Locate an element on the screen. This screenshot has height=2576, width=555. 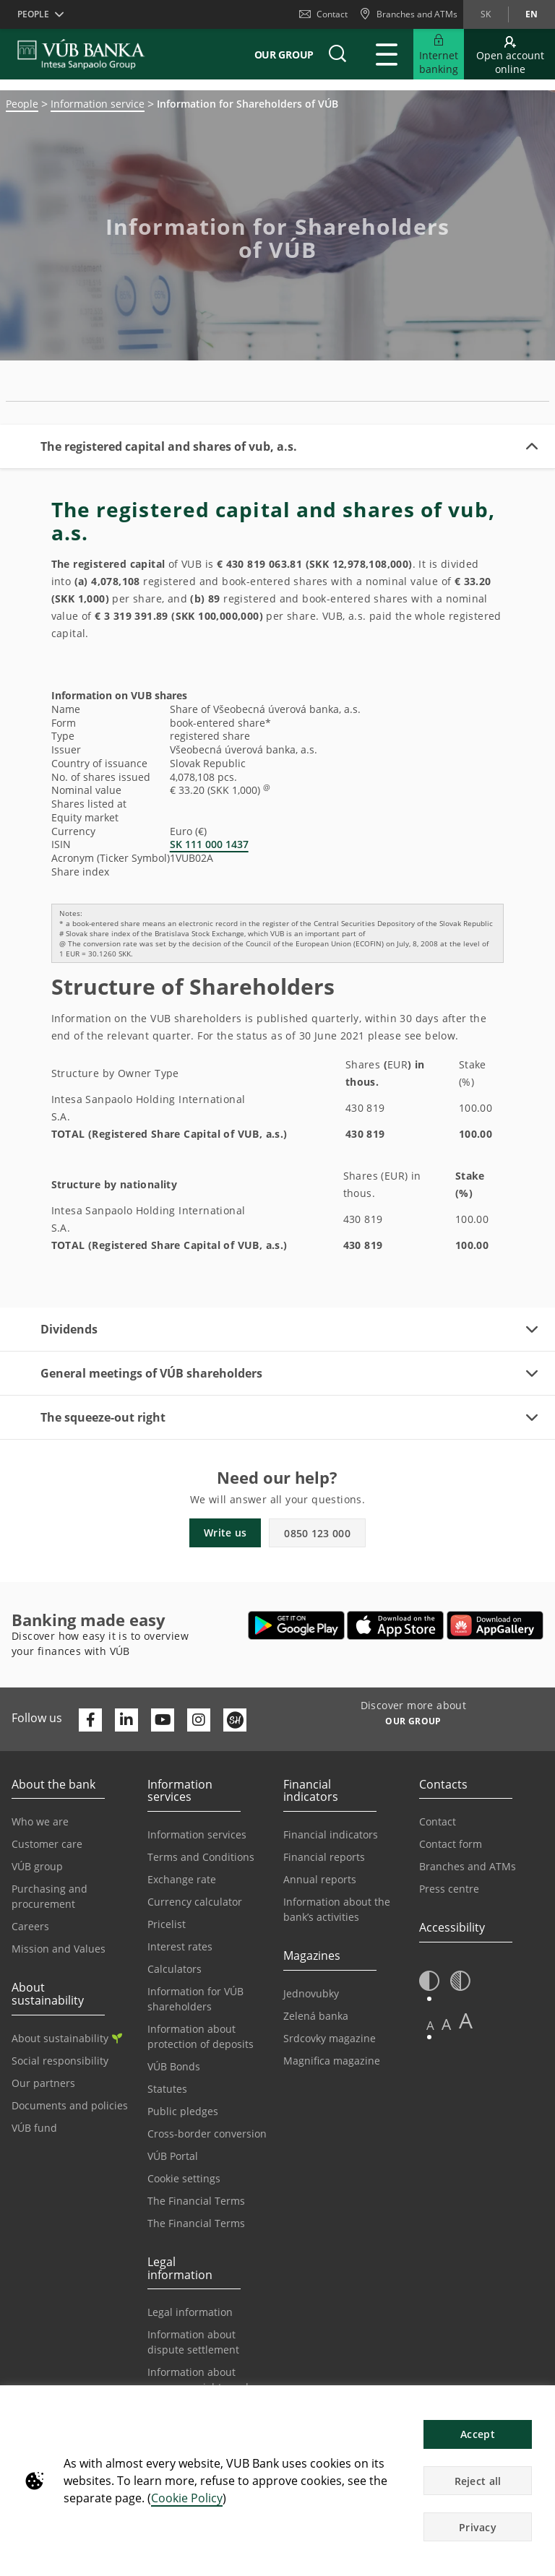
Information about the bank’s activities [Go to the Information on the Bank’s Activities page] is located at coordinates (336, 1909).